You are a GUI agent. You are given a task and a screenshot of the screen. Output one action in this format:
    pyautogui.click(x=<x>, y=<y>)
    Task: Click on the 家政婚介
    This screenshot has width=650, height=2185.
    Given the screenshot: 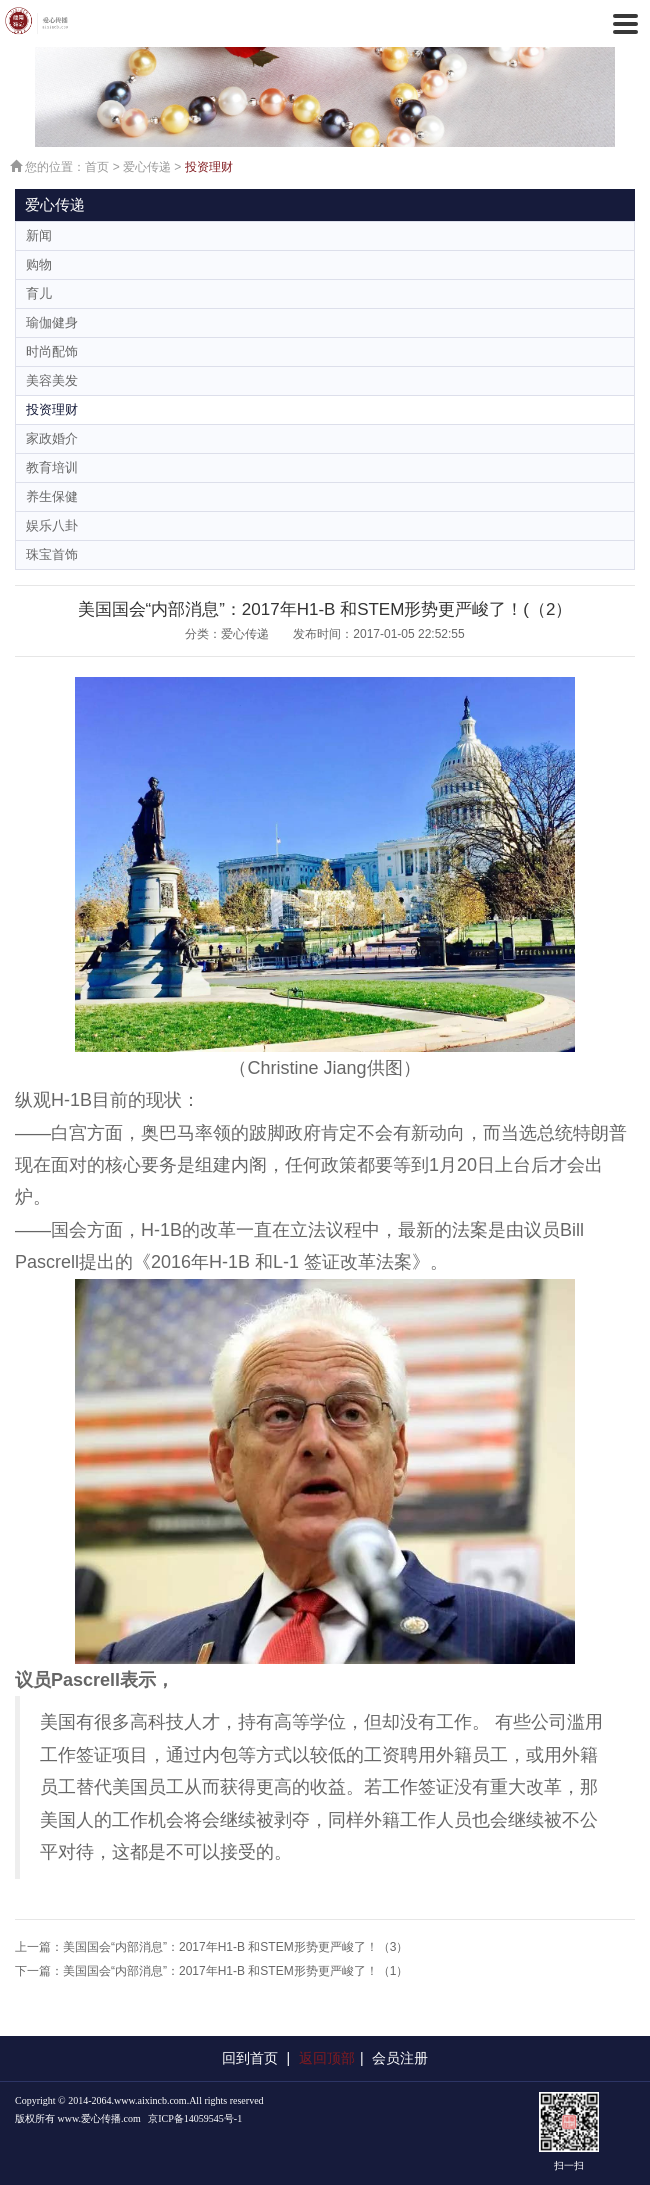 What is the action you would take?
    pyautogui.click(x=52, y=438)
    